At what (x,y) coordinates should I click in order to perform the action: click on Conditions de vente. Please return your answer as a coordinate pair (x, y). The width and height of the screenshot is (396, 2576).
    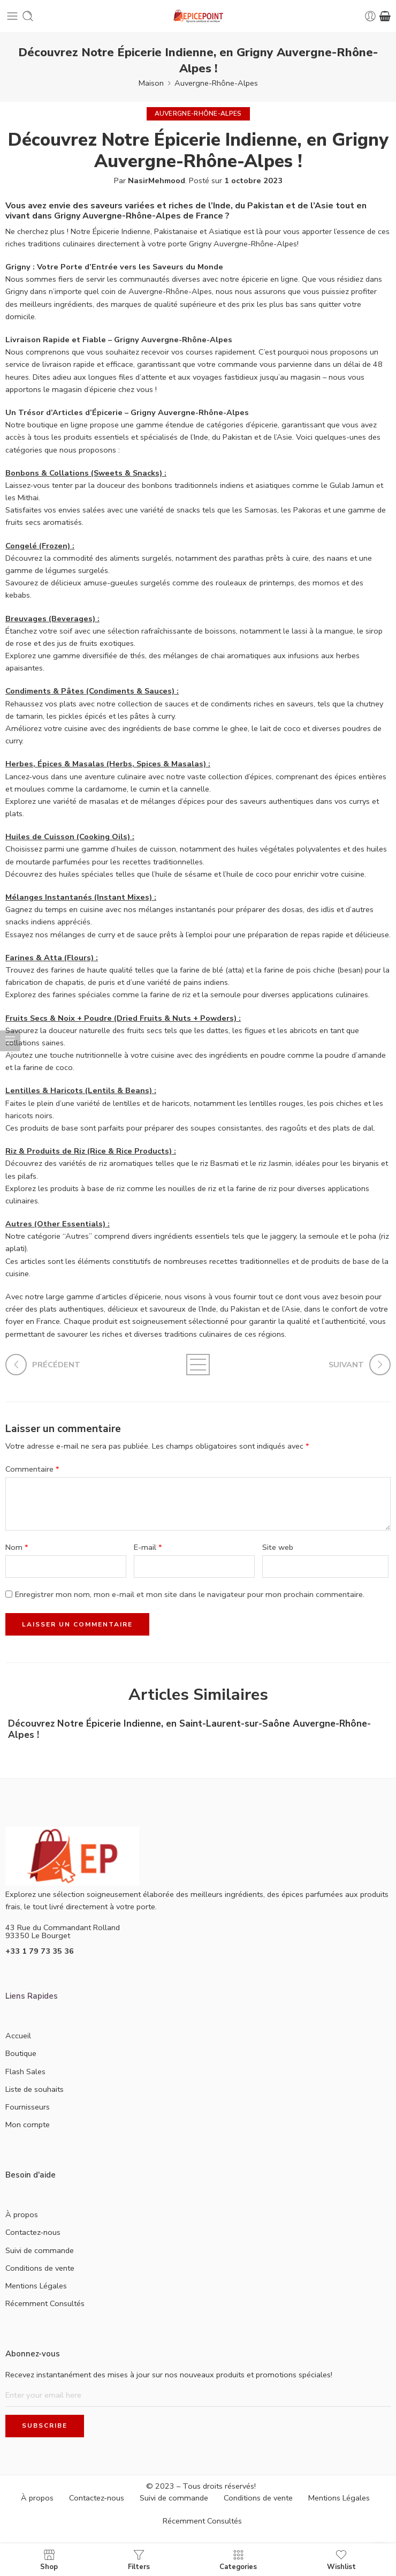
    Looking at the image, I should click on (39, 2268).